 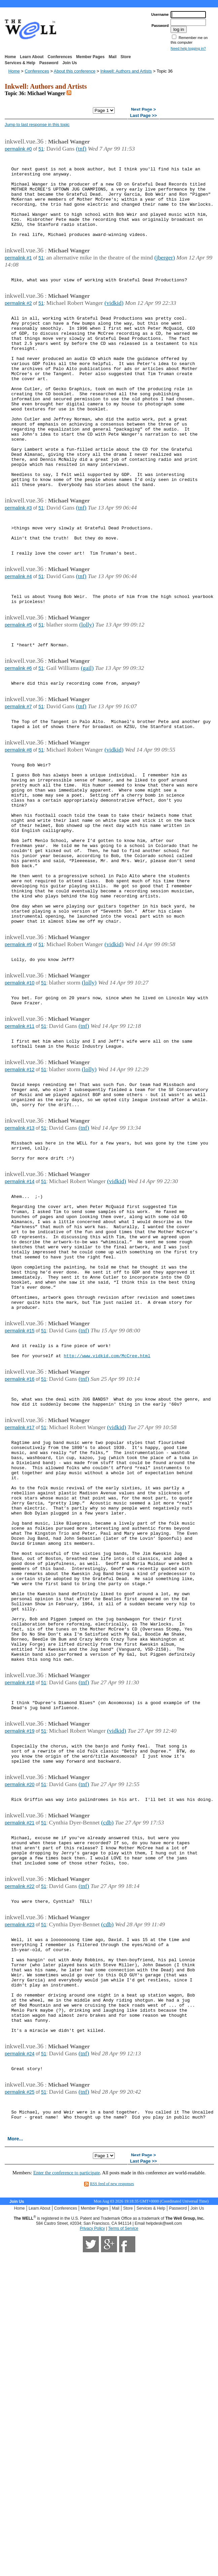 I want to click on Last Page >>, so click(x=143, y=115).